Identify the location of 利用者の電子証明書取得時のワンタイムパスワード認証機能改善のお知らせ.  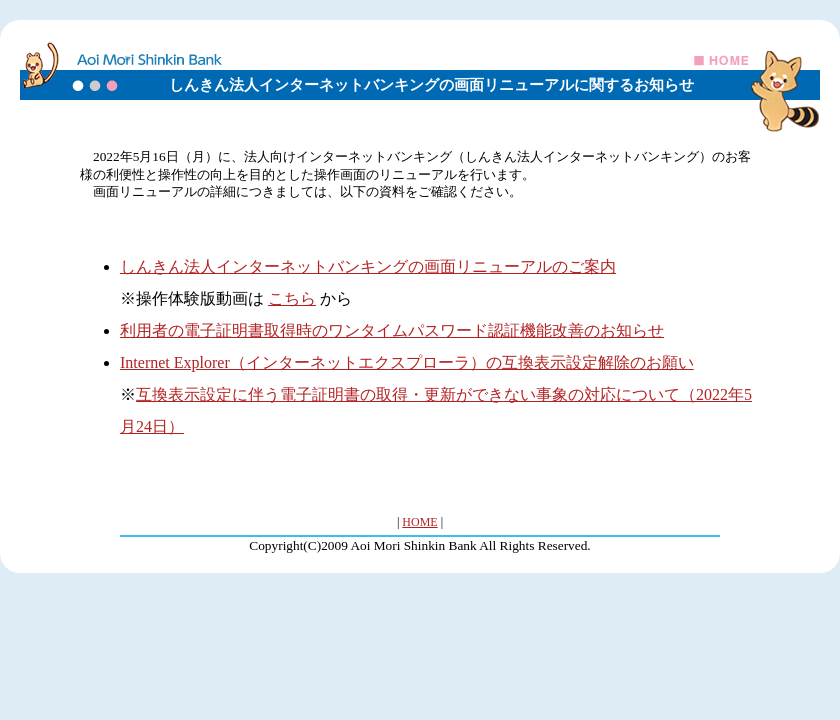
(392, 330).